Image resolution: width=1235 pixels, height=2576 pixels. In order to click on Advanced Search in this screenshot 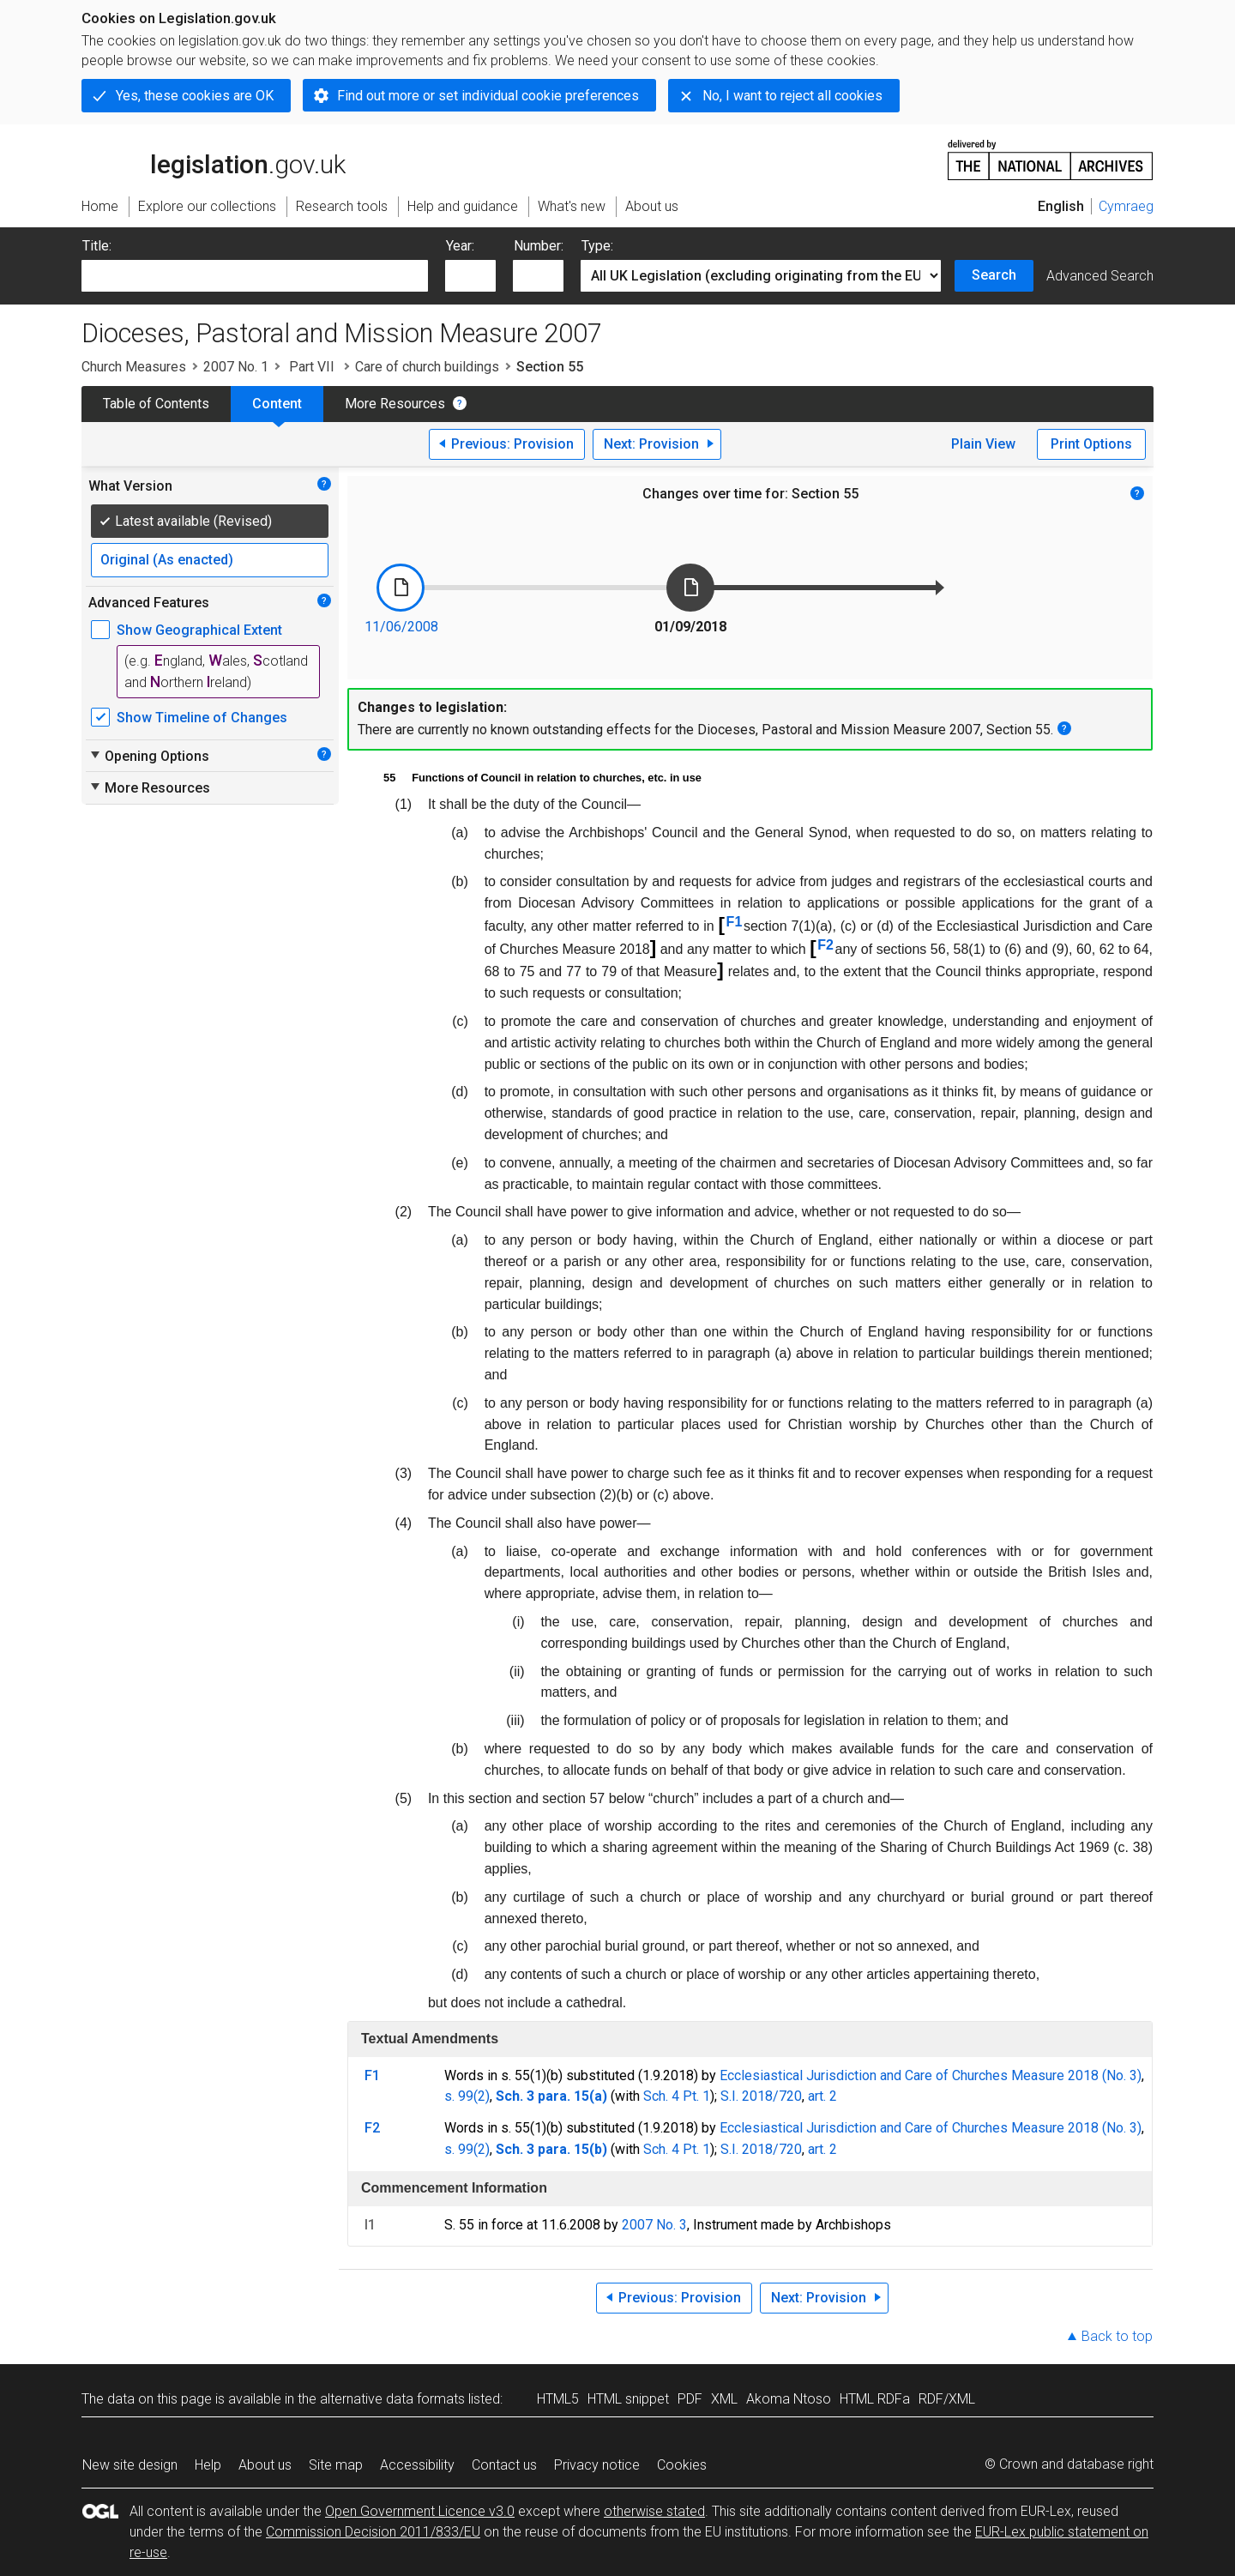, I will do `click(1100, 276)`.